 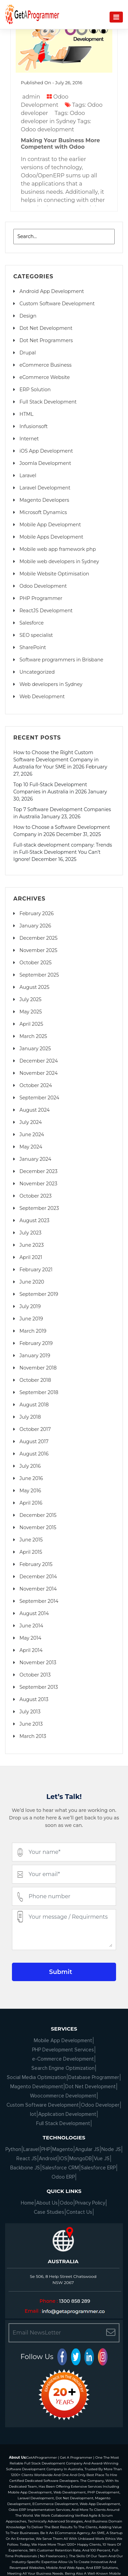 What do you see at coordinates (57, 549) in the screenshot?
I see `Mobile web app framework php` at bounding box center [57, 549].